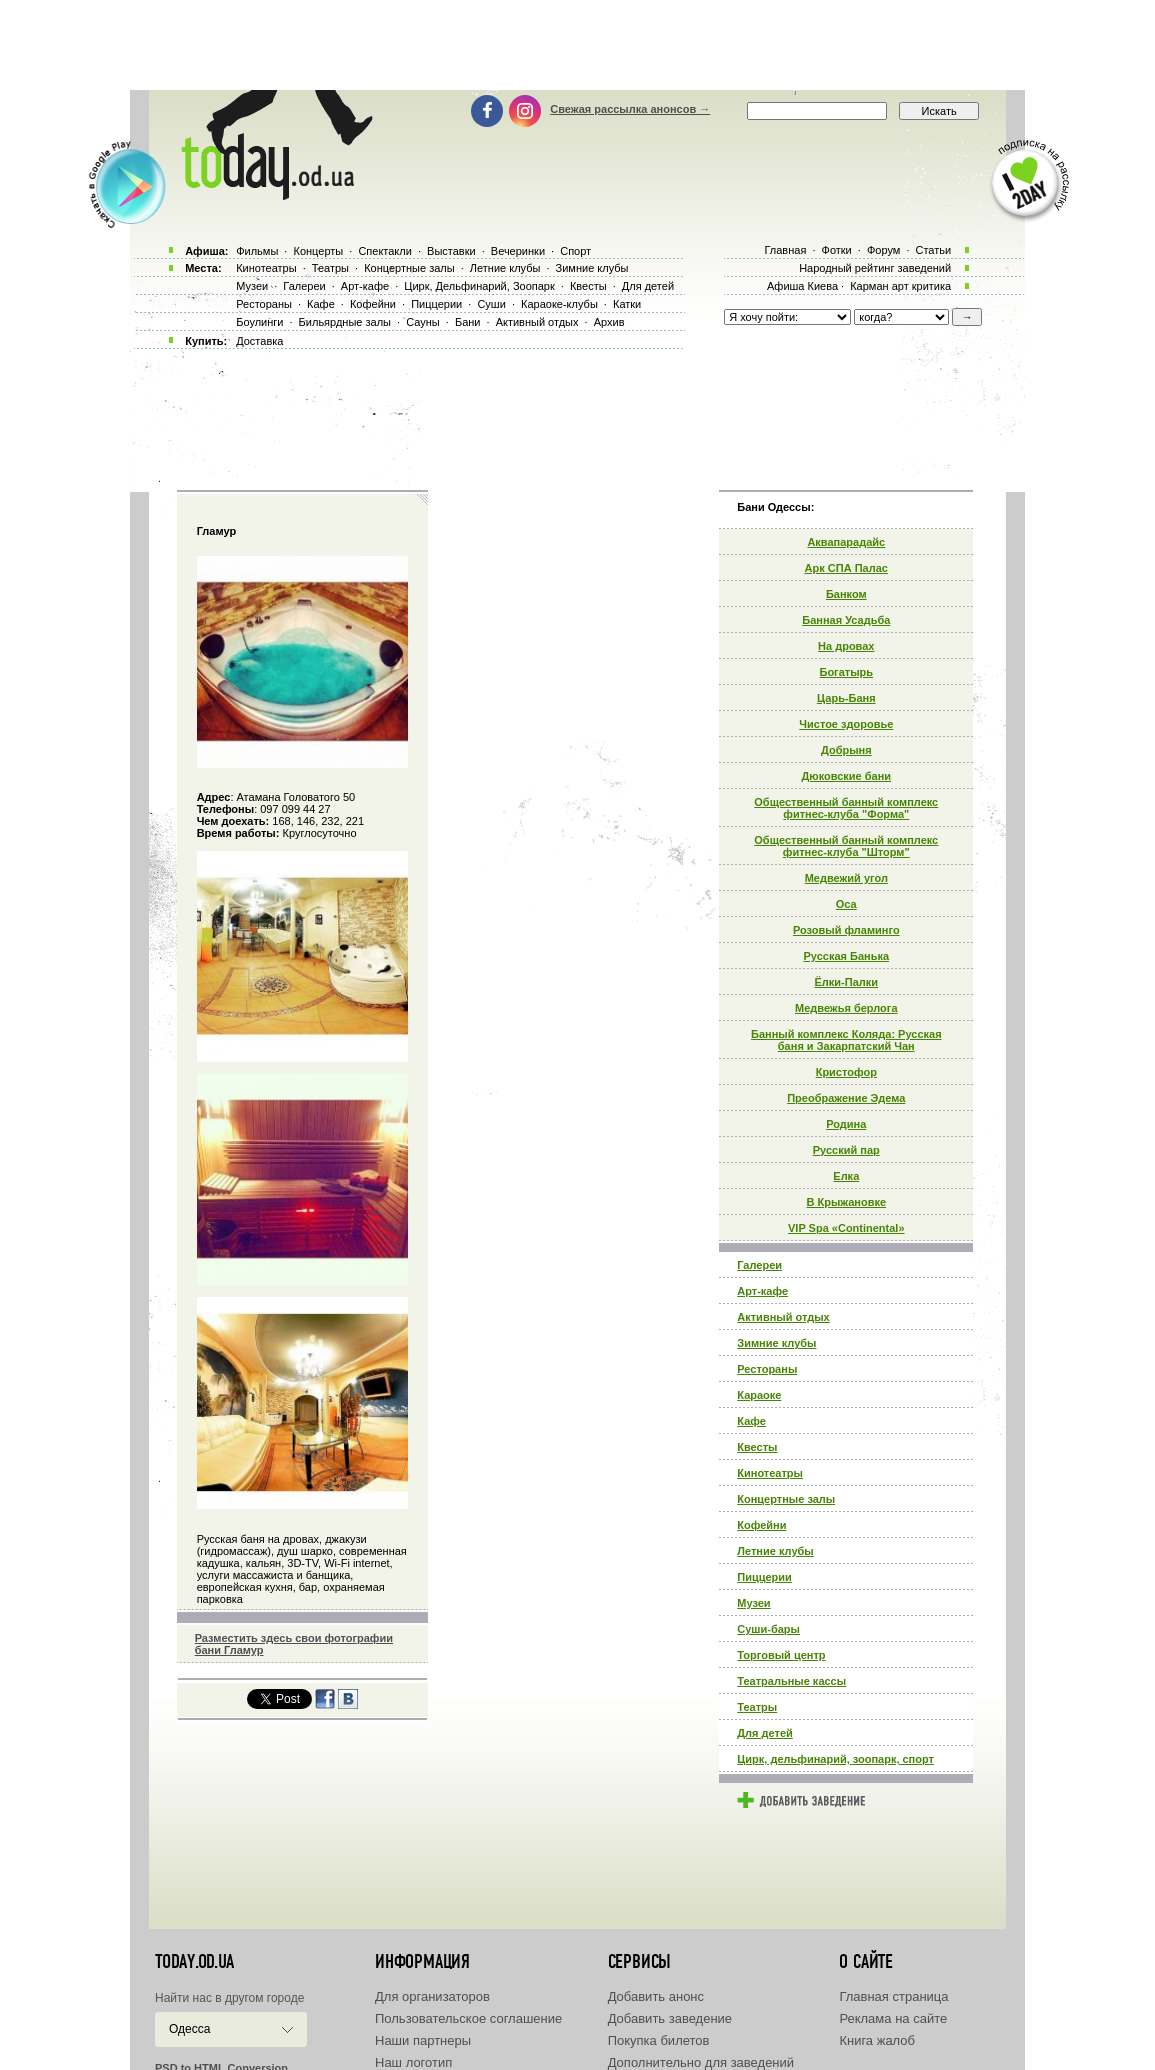  Describe the element at coordinates (765, 1733) in the screenshot. I see `Для детей` at that location.